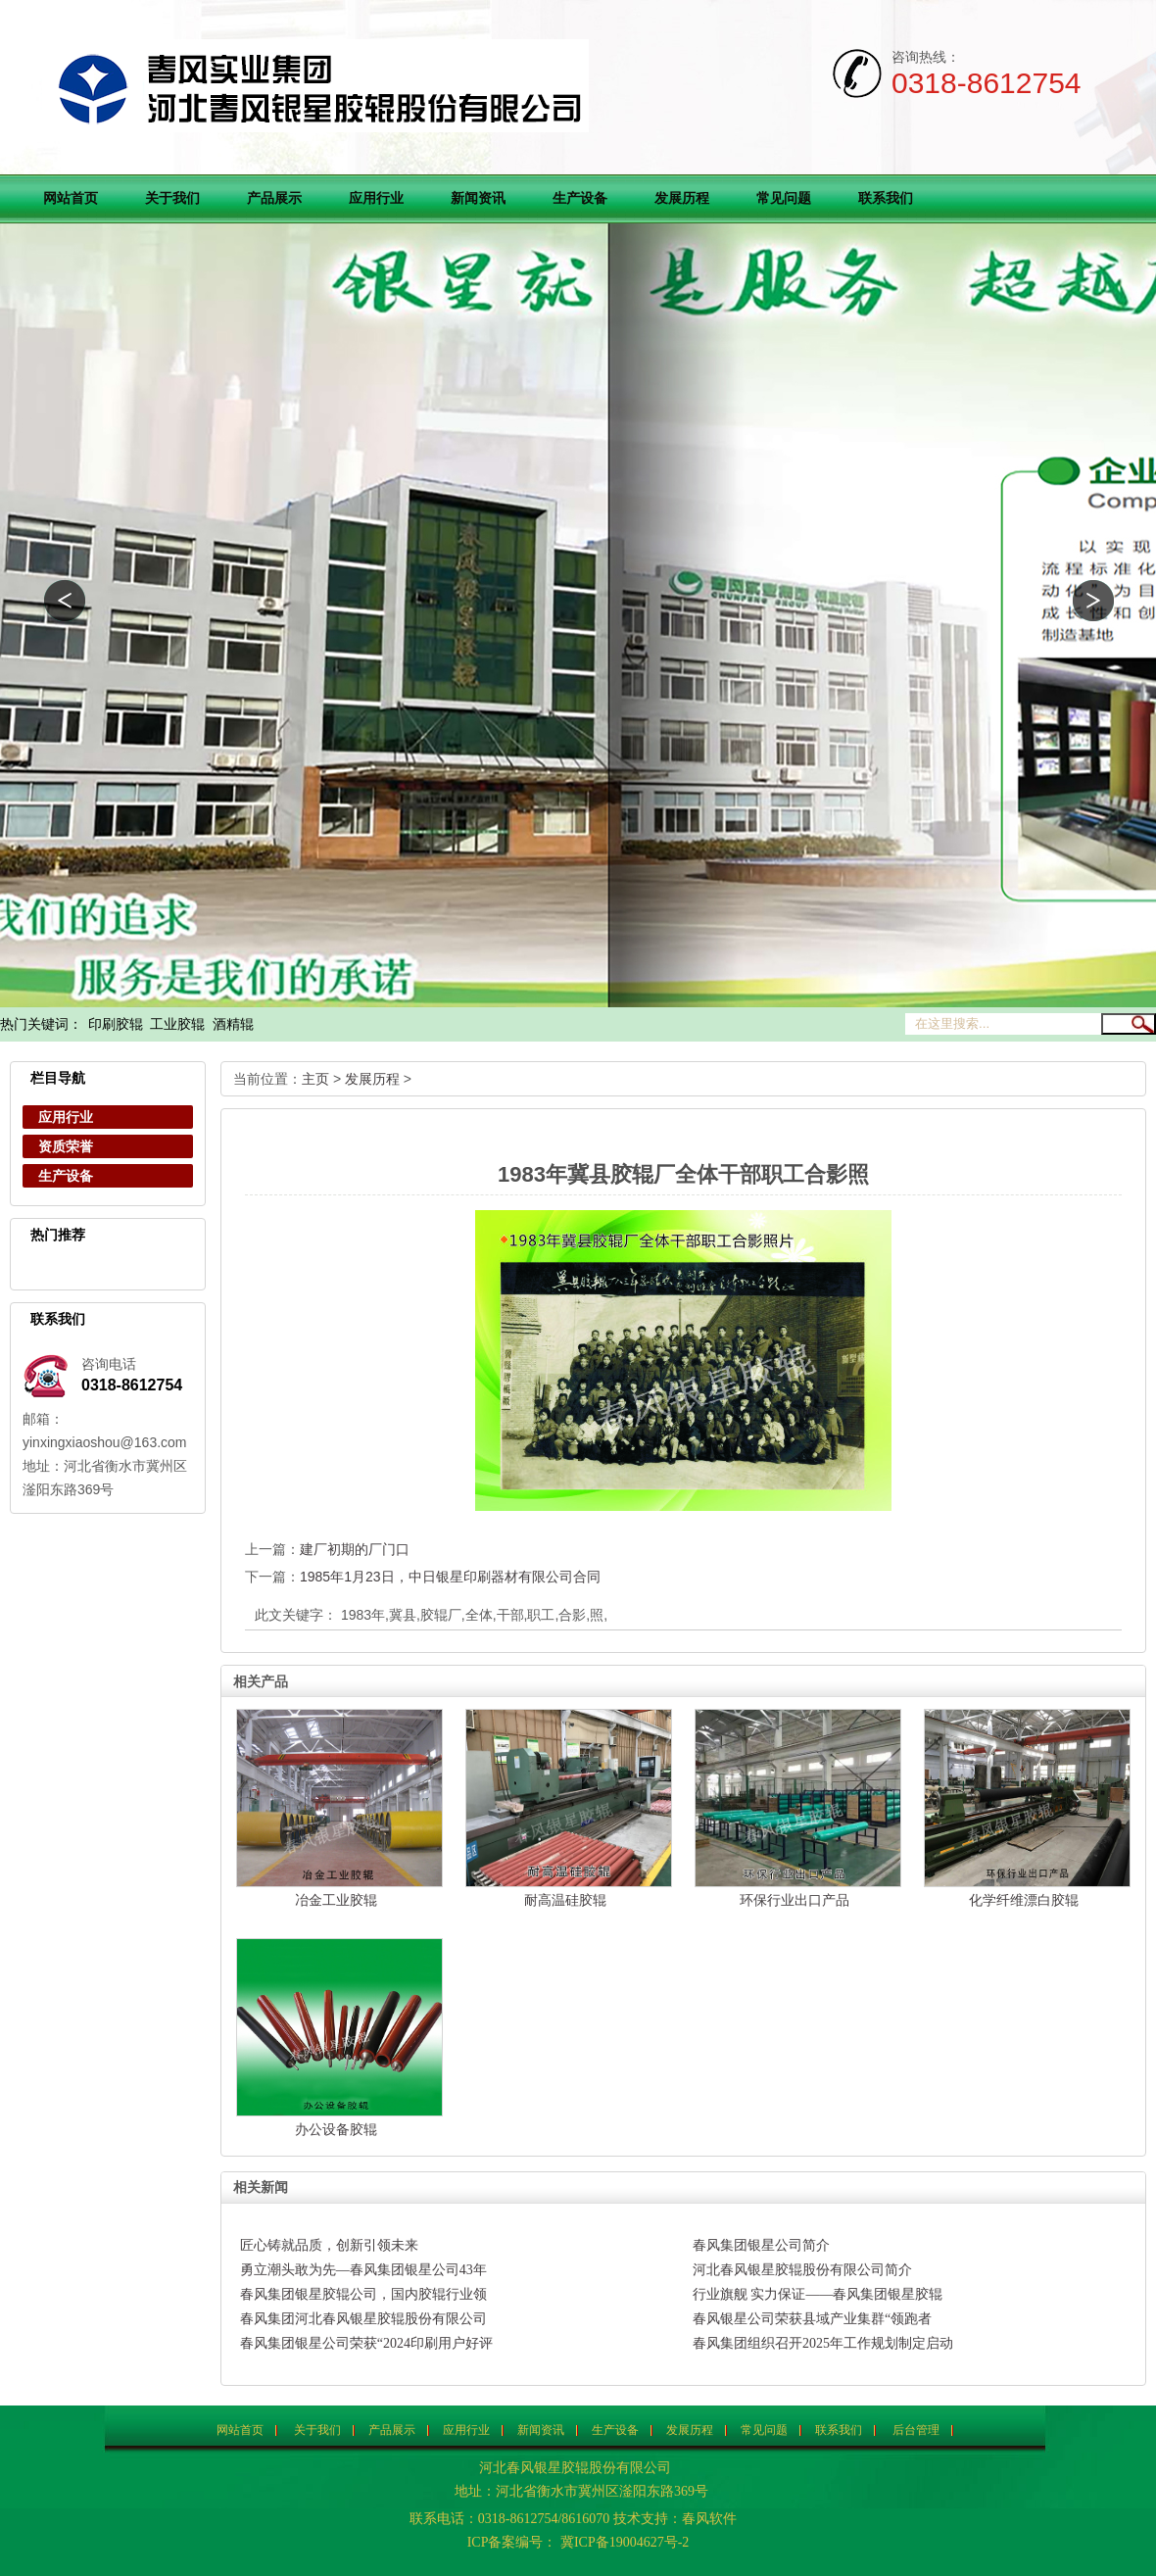 This screenshot has height=2576, width=1156. What do you see at coordinates (336, 1900) in the screenshot?
I see `冶金工业胶辊` at bounding box center [336, 1900].